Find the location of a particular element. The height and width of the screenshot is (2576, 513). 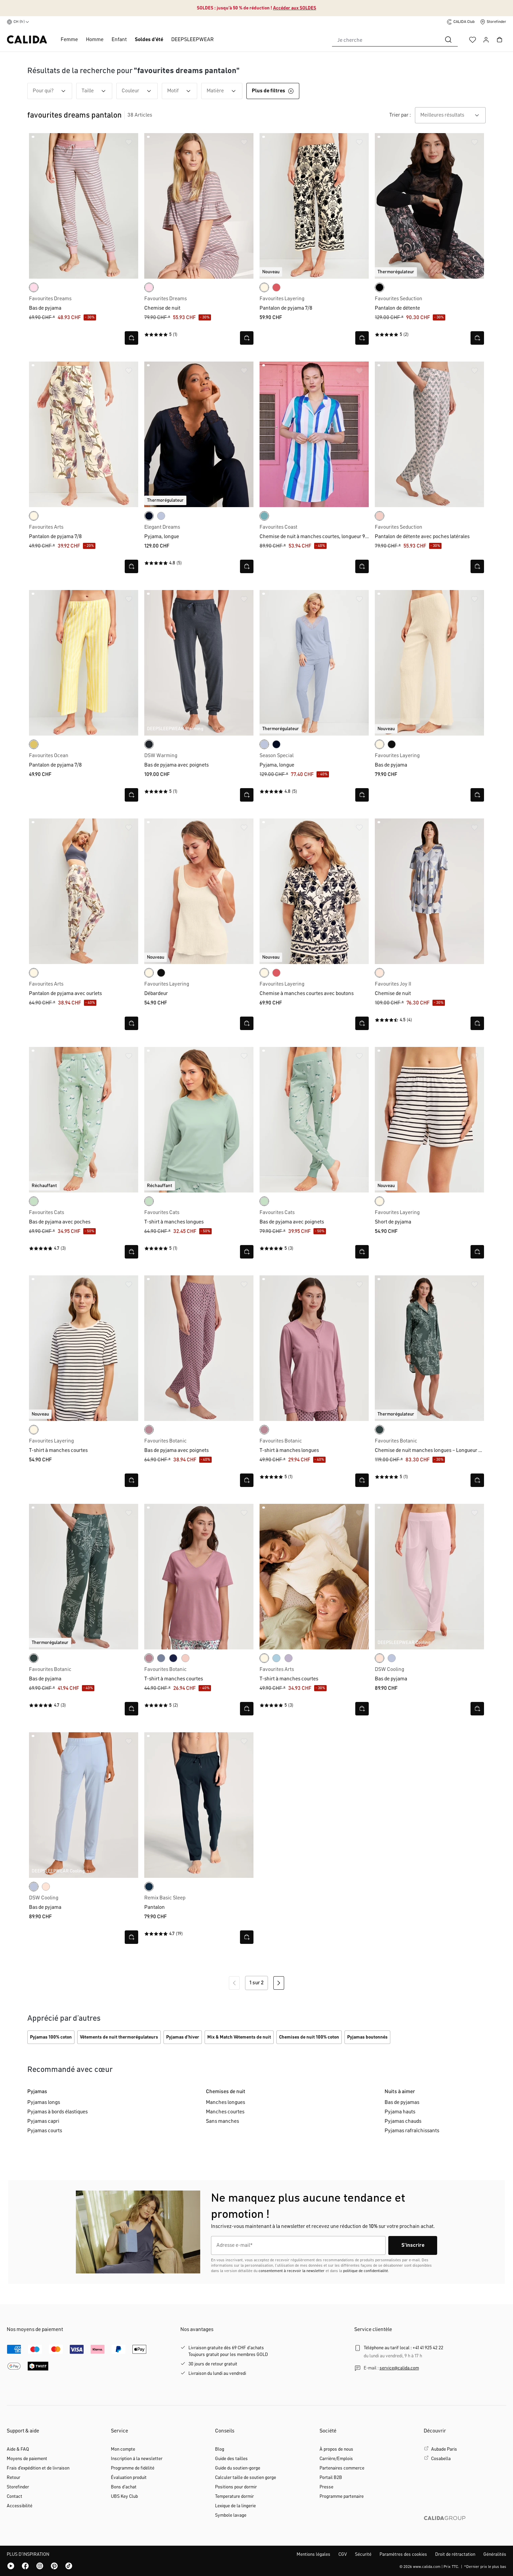

[orchid petal] is located at coordinates (288, 1658).